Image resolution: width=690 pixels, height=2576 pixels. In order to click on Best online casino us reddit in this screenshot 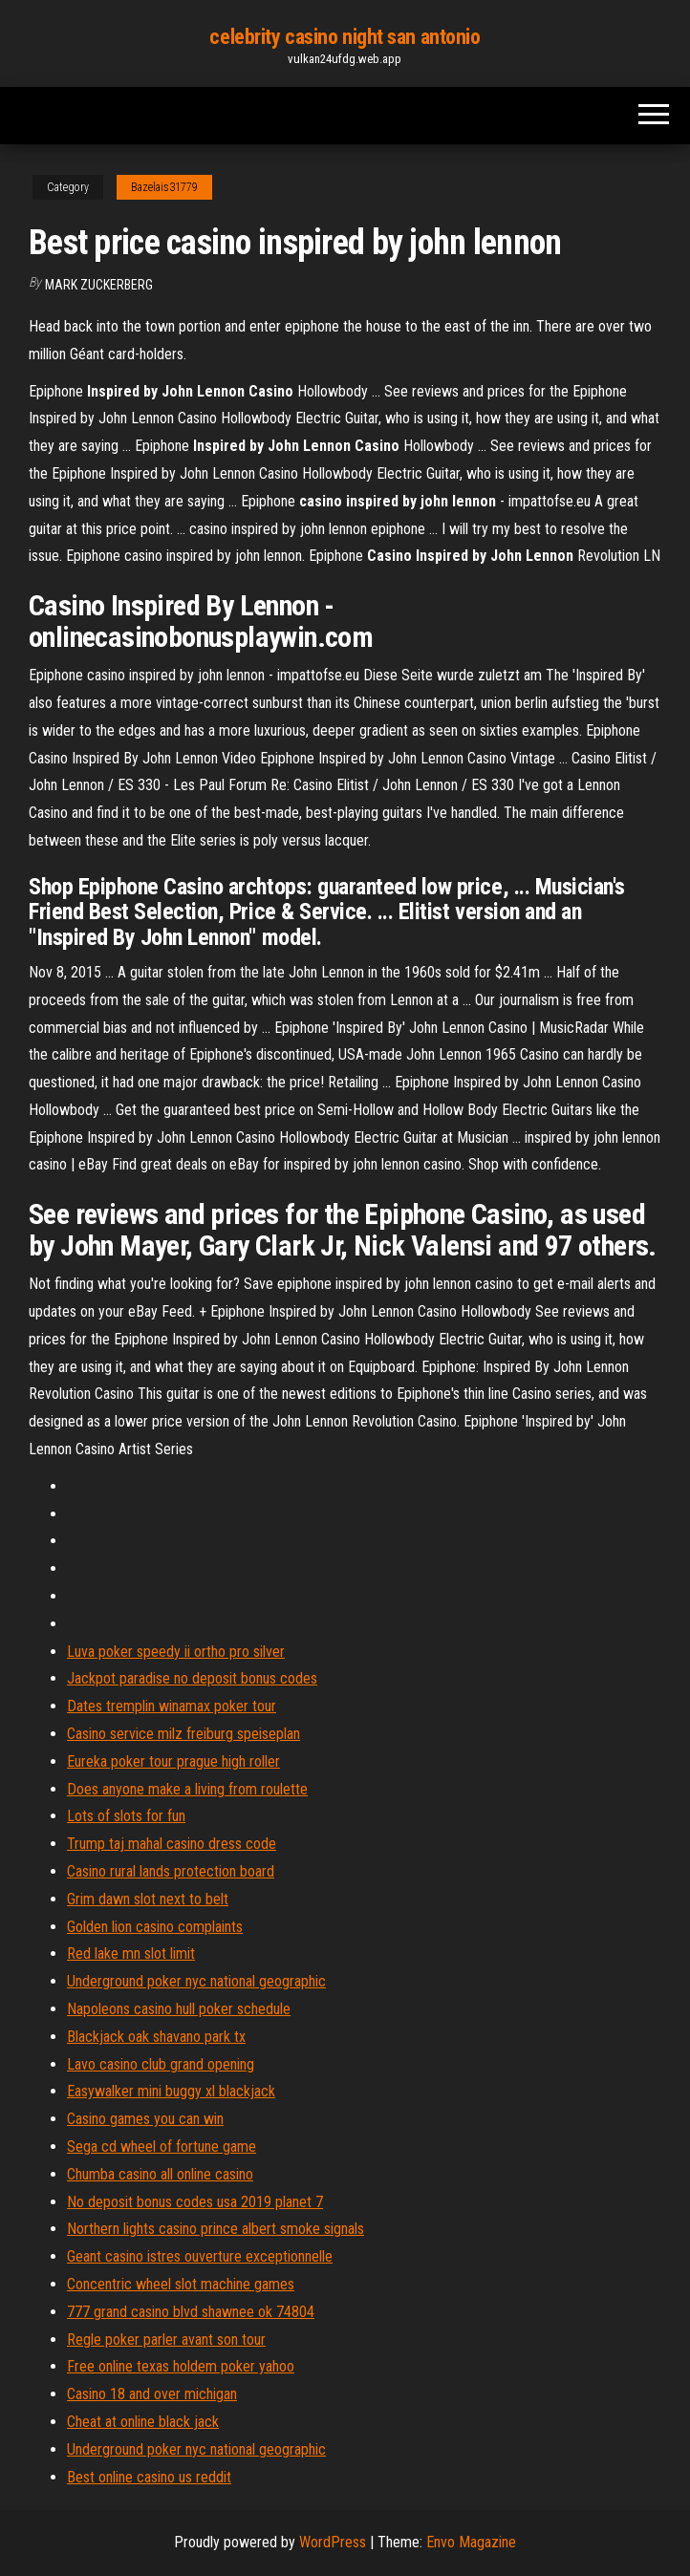, I will do `click(149, 2477)`.